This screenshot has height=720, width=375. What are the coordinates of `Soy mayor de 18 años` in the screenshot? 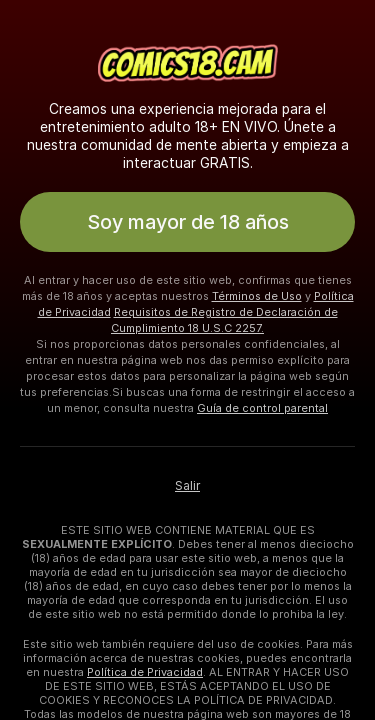 It's located at (188, 222).